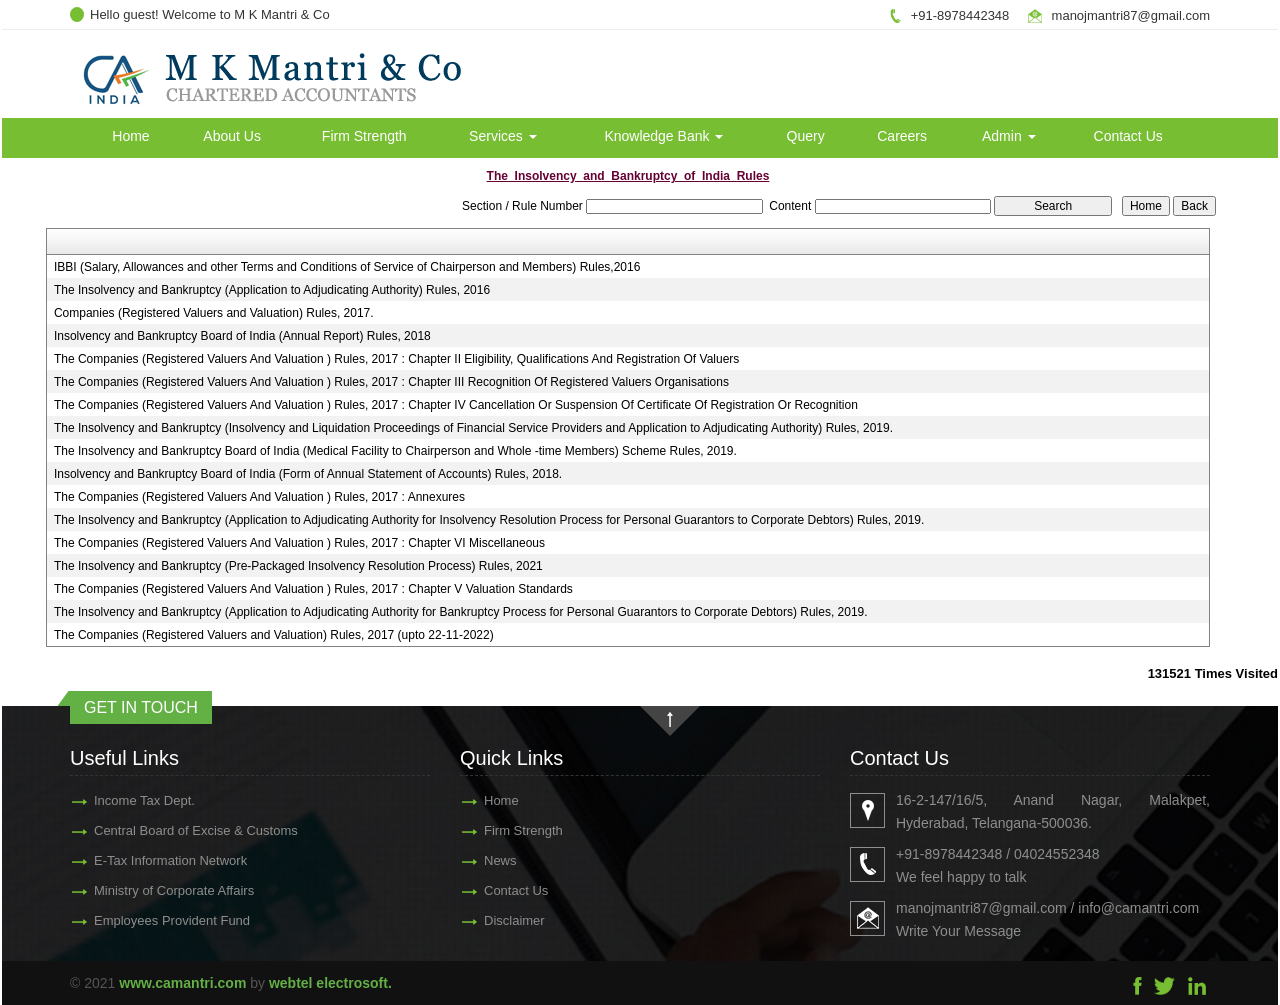  What do you see at coordinates (167, 830) in the screenshot?
I see `Central Board of Excise & Customs` at bounding box center [167, 830].